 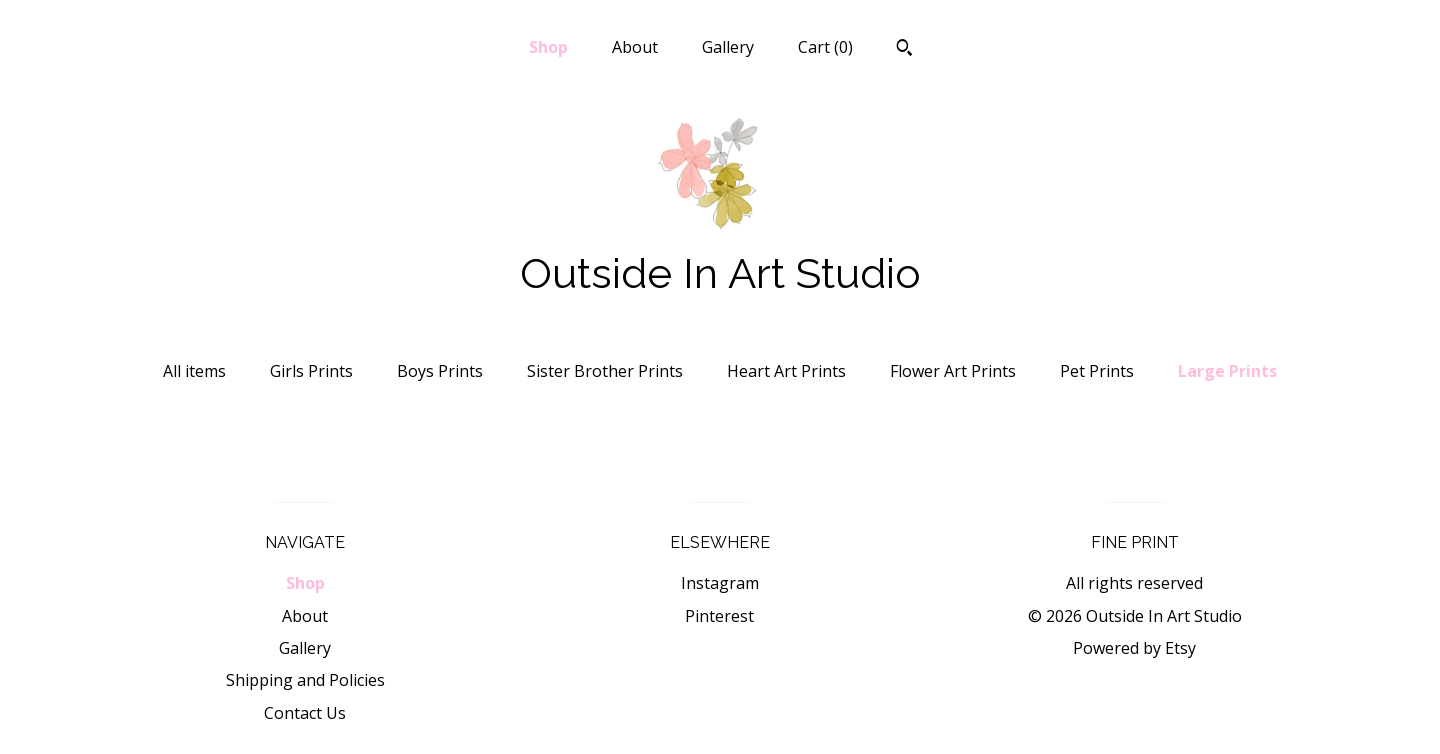 I want to click on Flower Art Prints, so click(x=953, y=371).